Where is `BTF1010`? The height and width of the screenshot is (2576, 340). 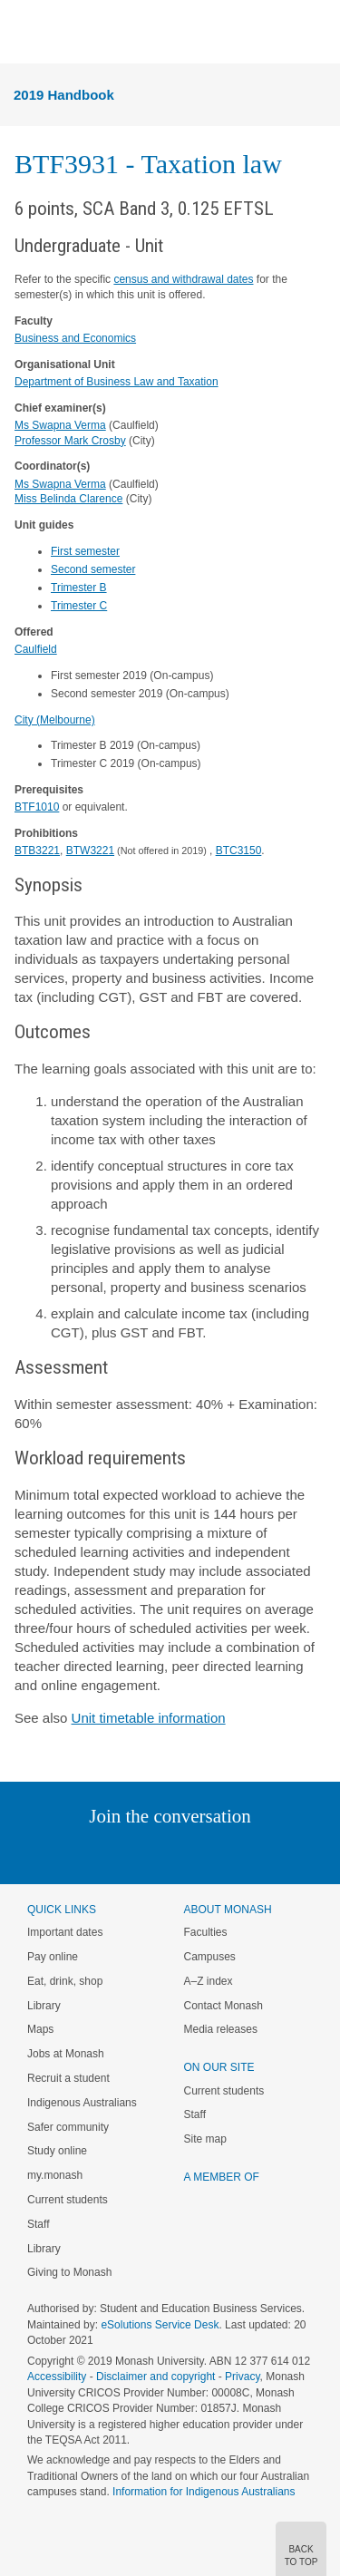 BTF1010 is located at coordinates (37, 807).